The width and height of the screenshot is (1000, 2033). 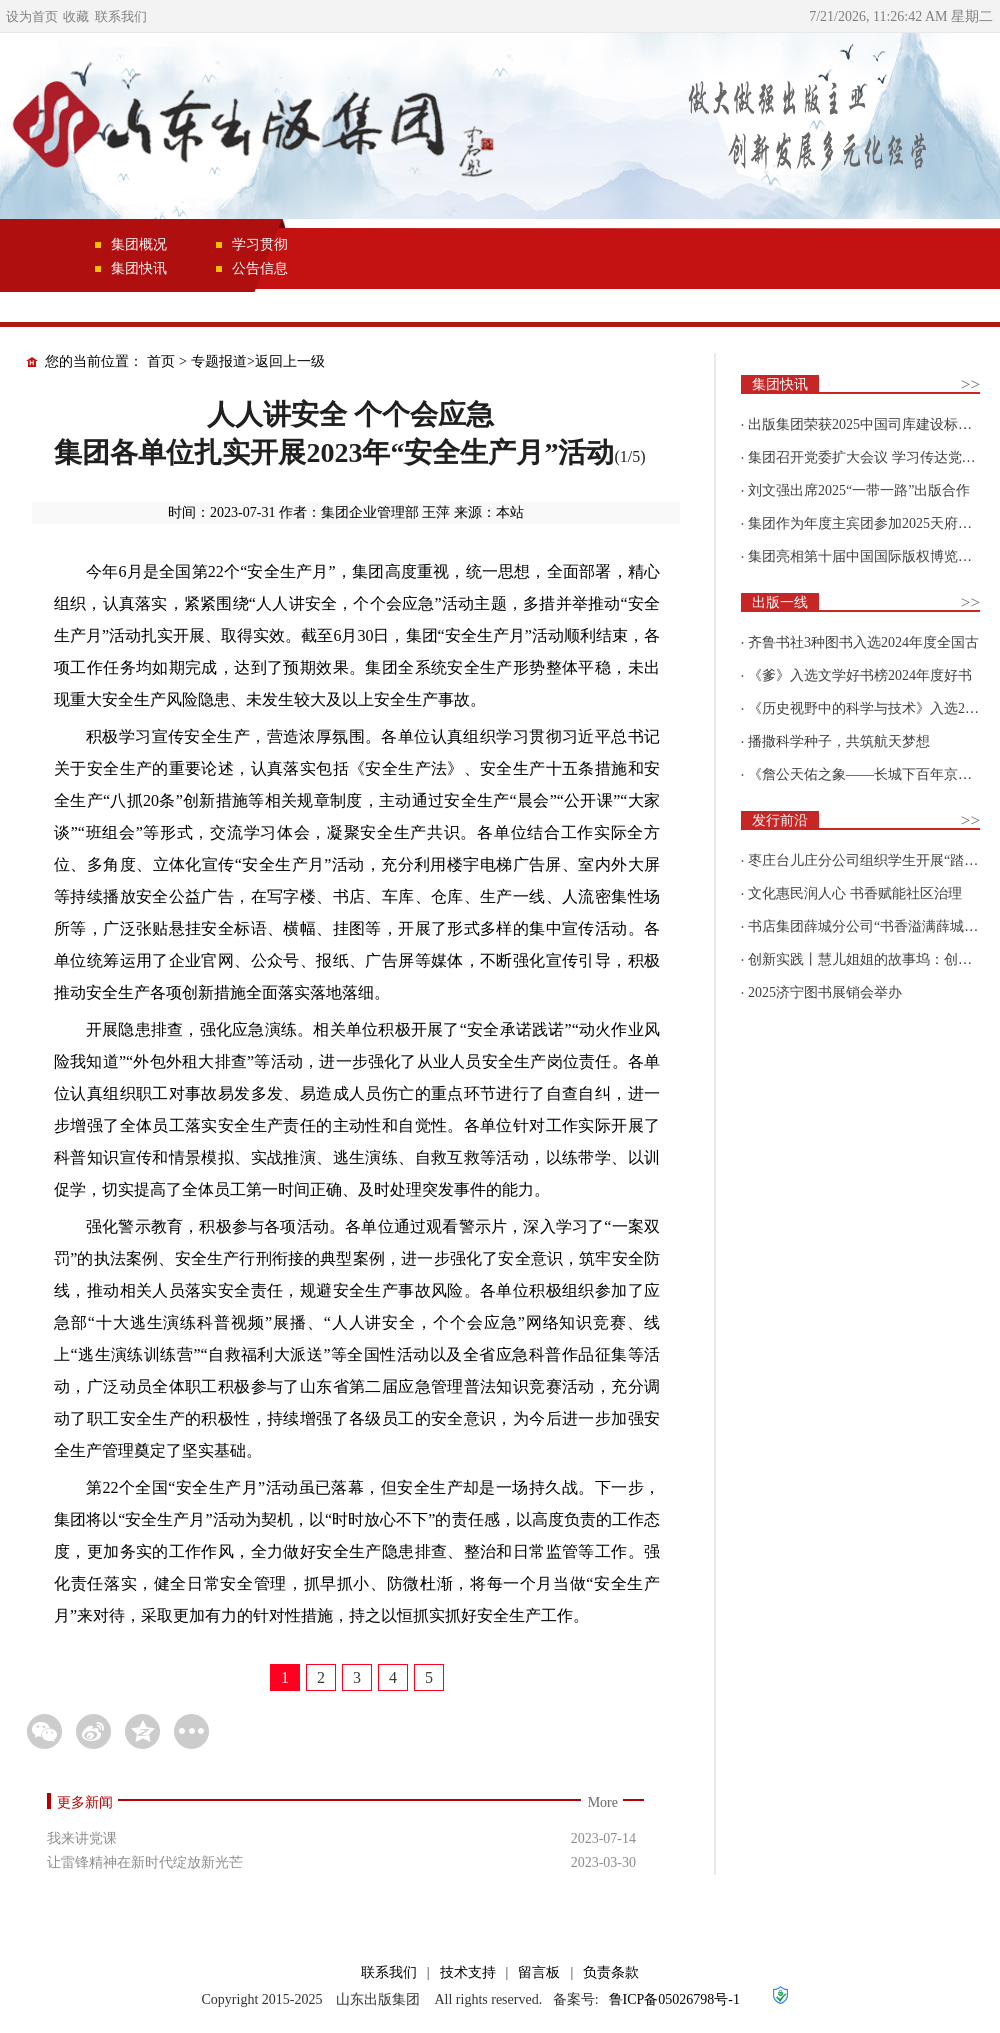 I want to click on 播撒科学种子，共筑航天梦想, so click(x=839, y=741).